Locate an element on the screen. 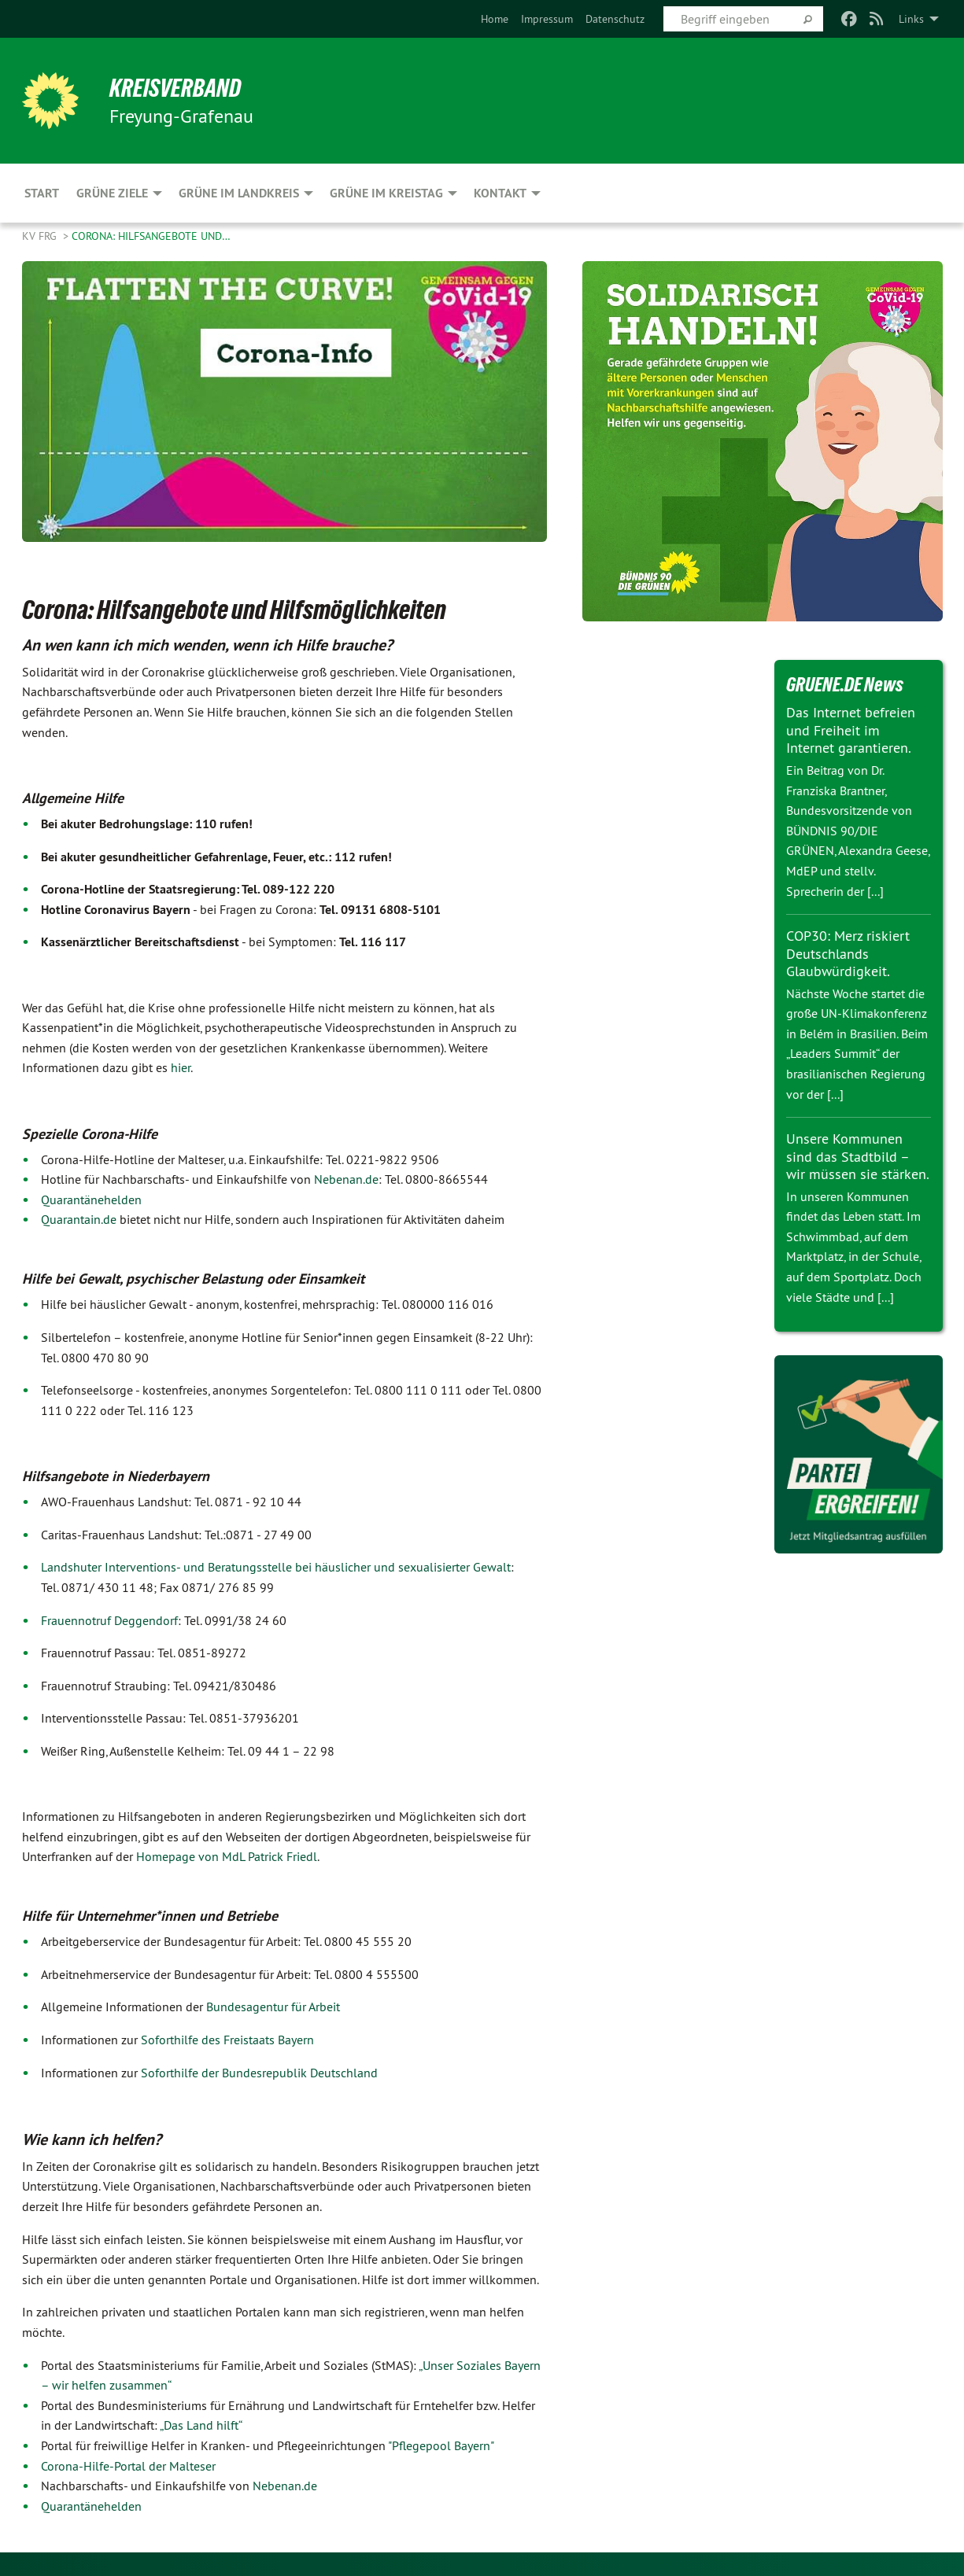 This screenshot has height=2576, width=964. Homepage von MdL Patrick Friedl is located at coordinates (226, 1856).